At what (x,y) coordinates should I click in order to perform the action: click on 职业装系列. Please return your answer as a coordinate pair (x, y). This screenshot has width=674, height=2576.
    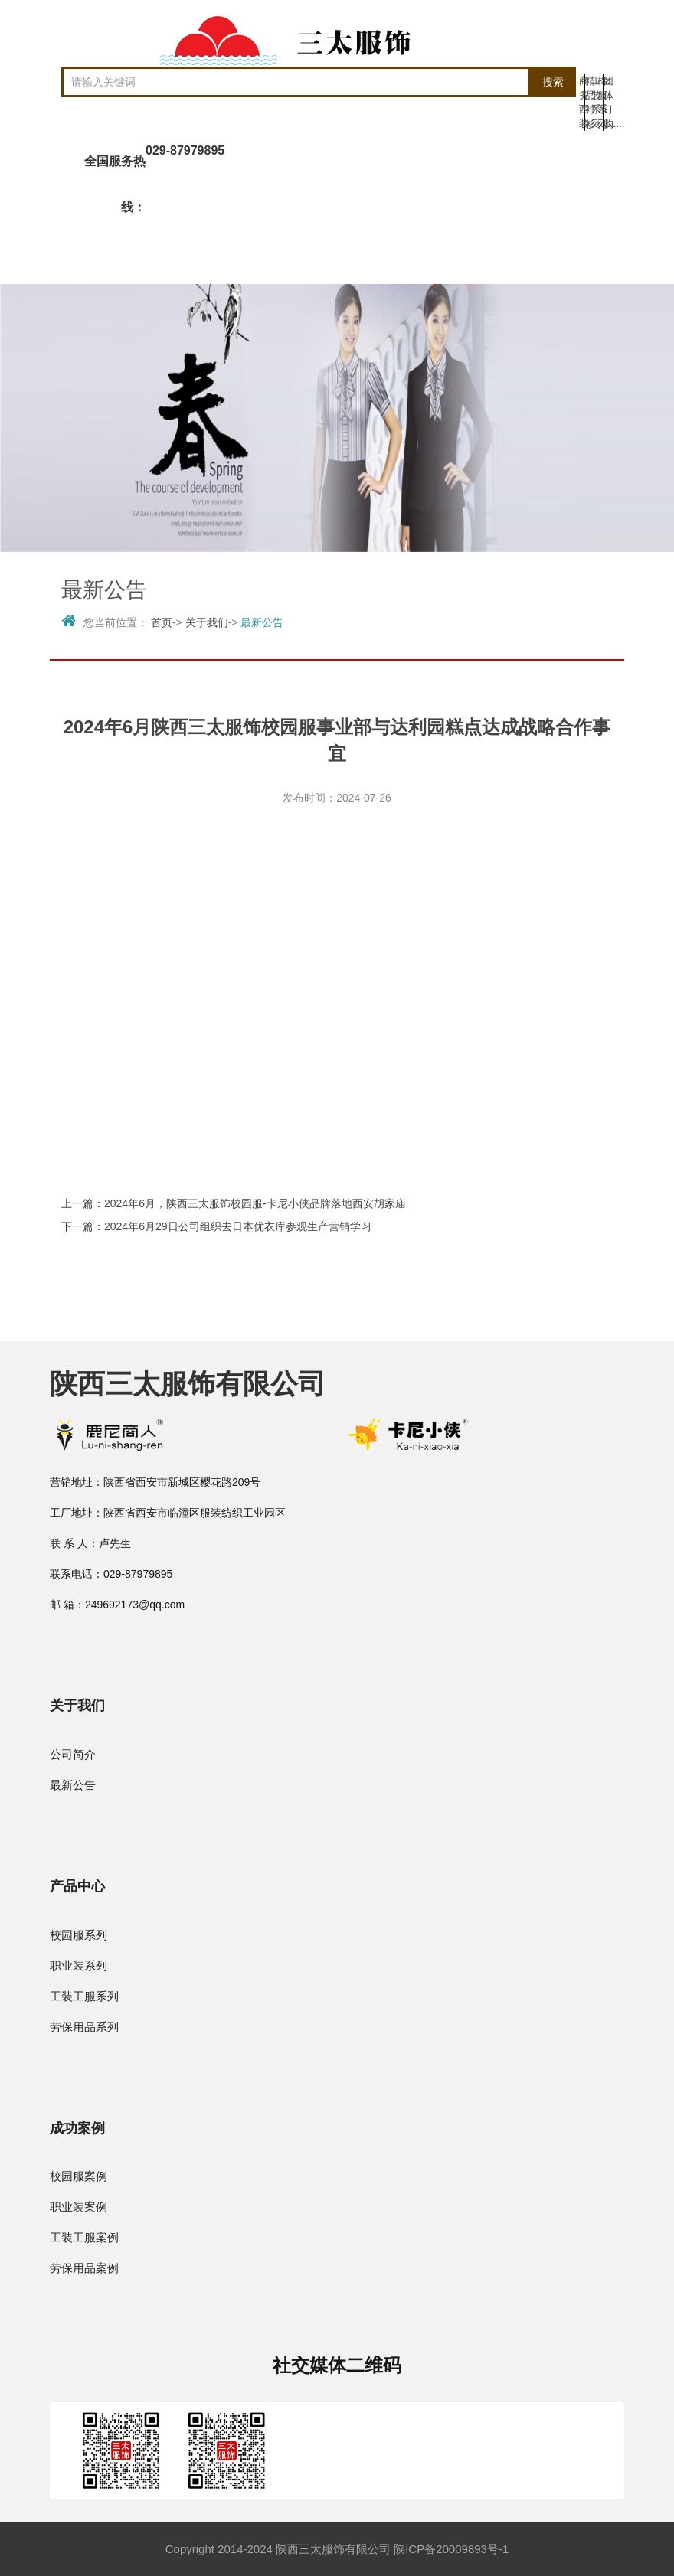
    Looking at the image, I should click on (78, 1965).